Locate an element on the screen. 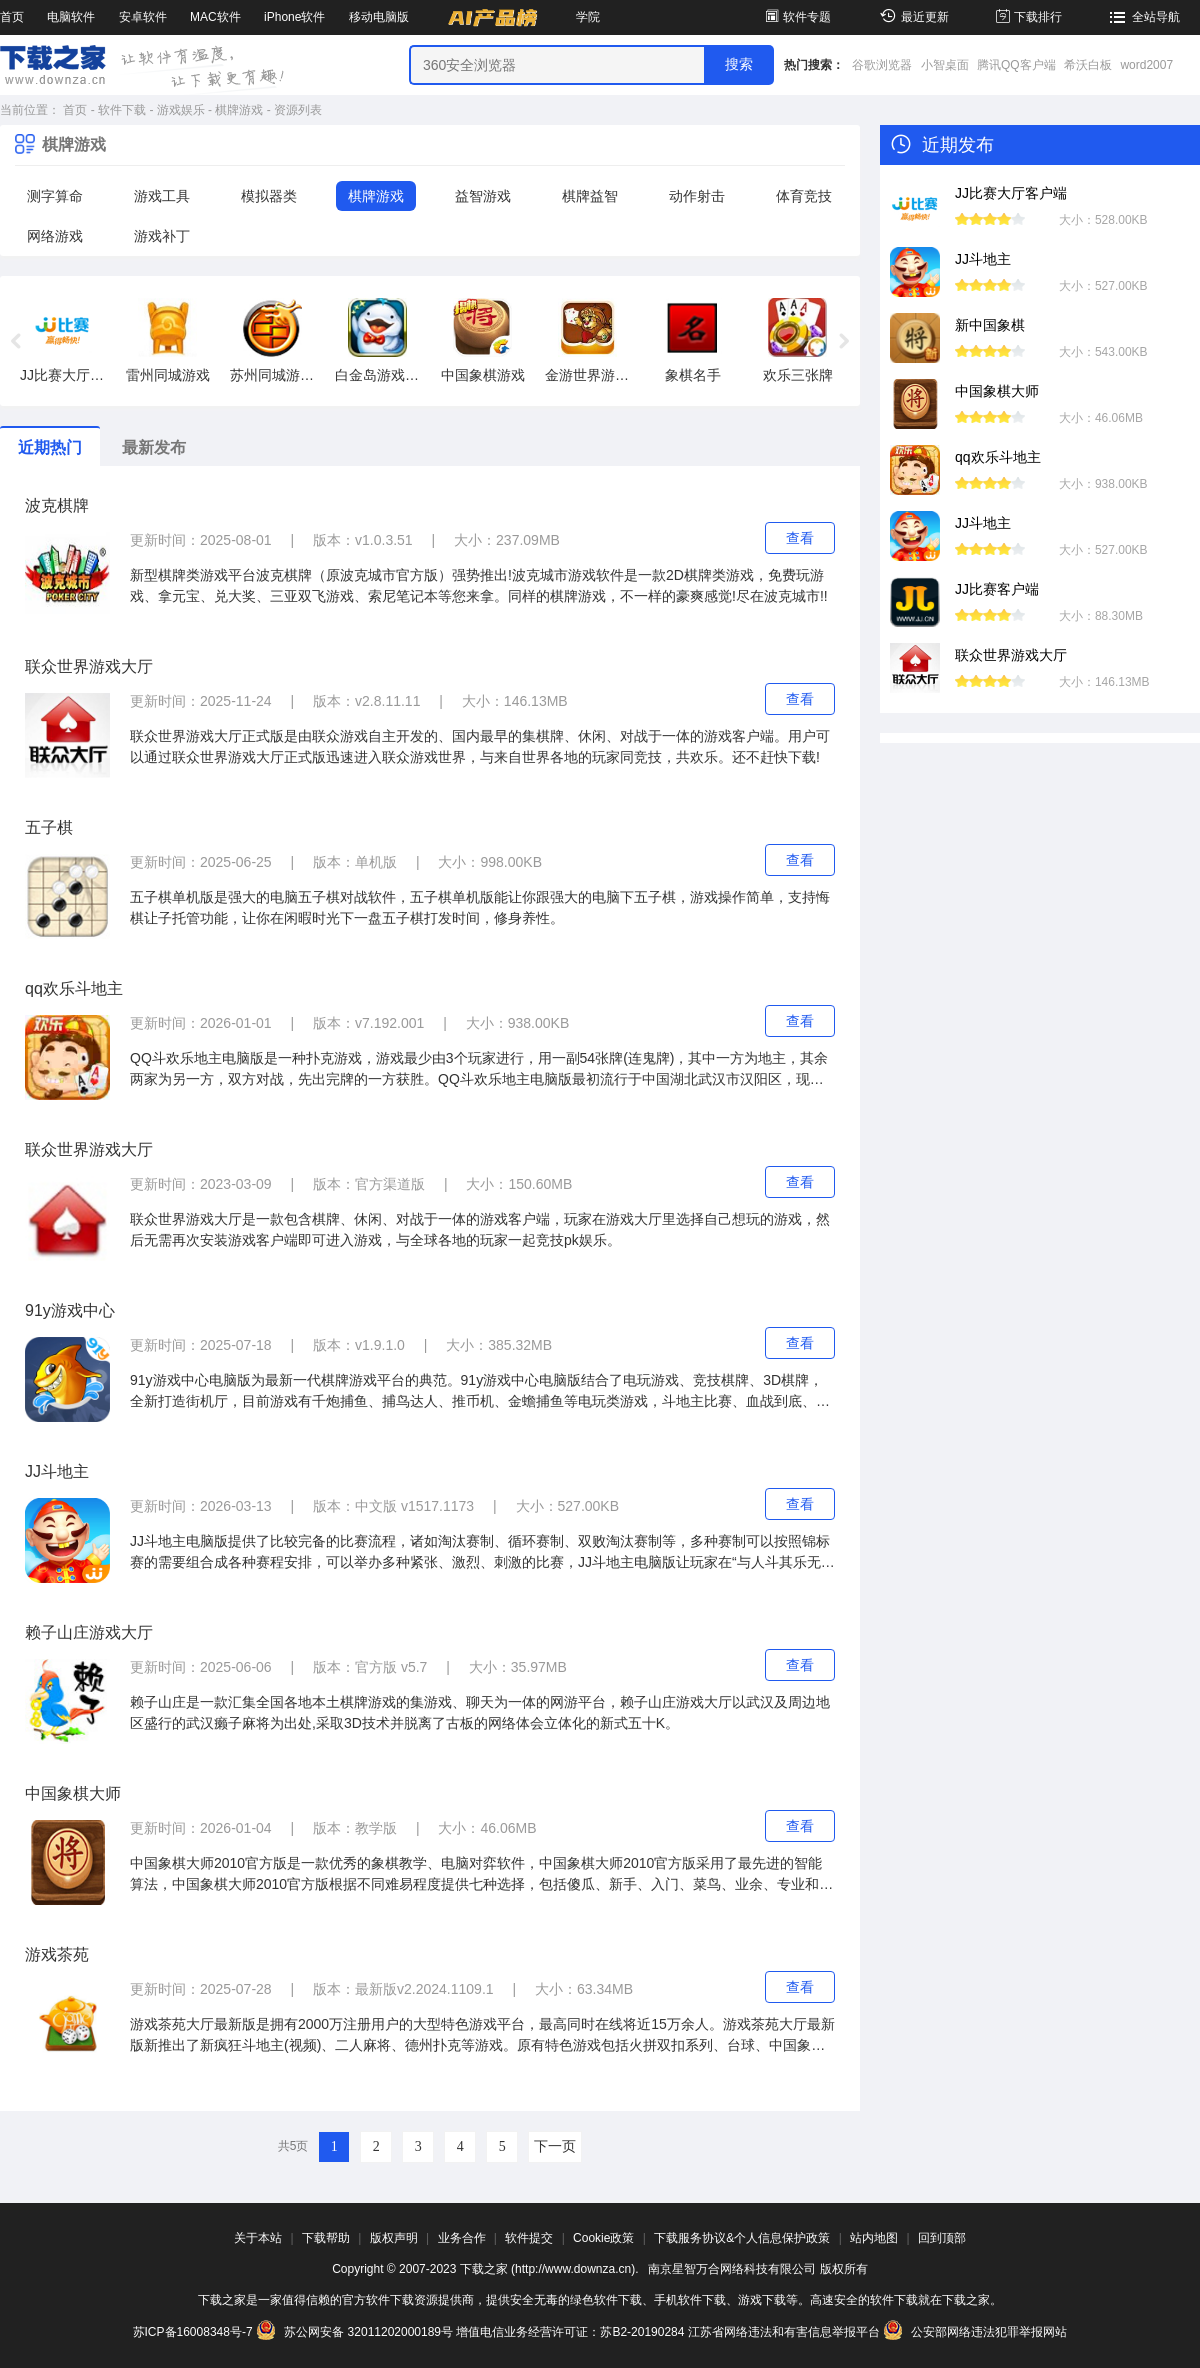 This screenshot has width=1200, height=2368. 波克棋牌 is located at coordinates (57, 505).